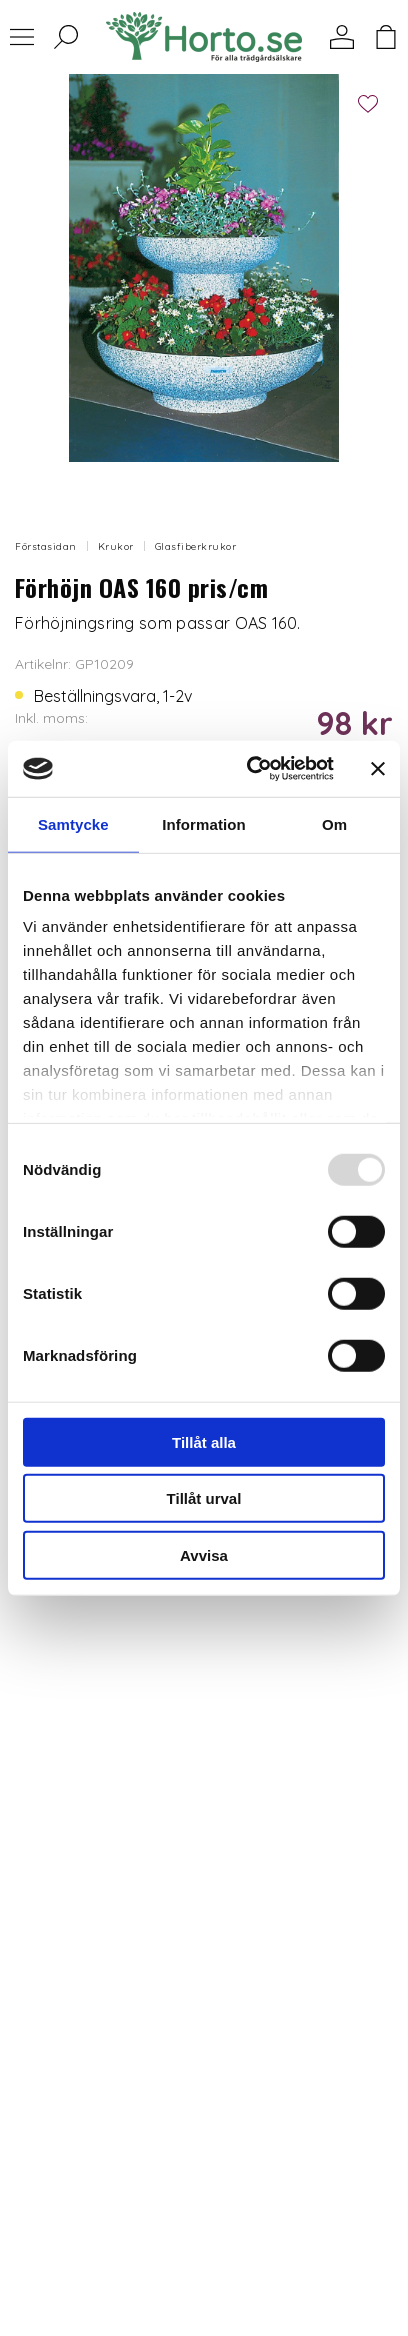 This screenshot has height=2336, width=408. Describe the element at coordinates (73, 823) in the screenshot. I see `Samtycke [tab]` at that location.